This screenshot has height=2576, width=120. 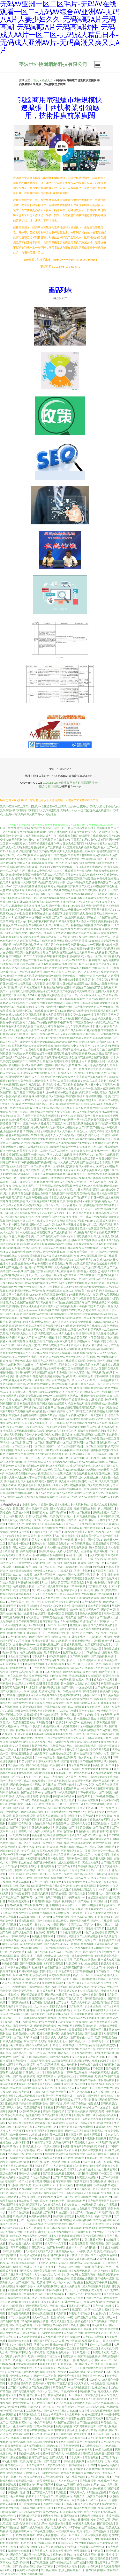 I want to click on 成人黑料自拍, so click(x=95, y=1185).